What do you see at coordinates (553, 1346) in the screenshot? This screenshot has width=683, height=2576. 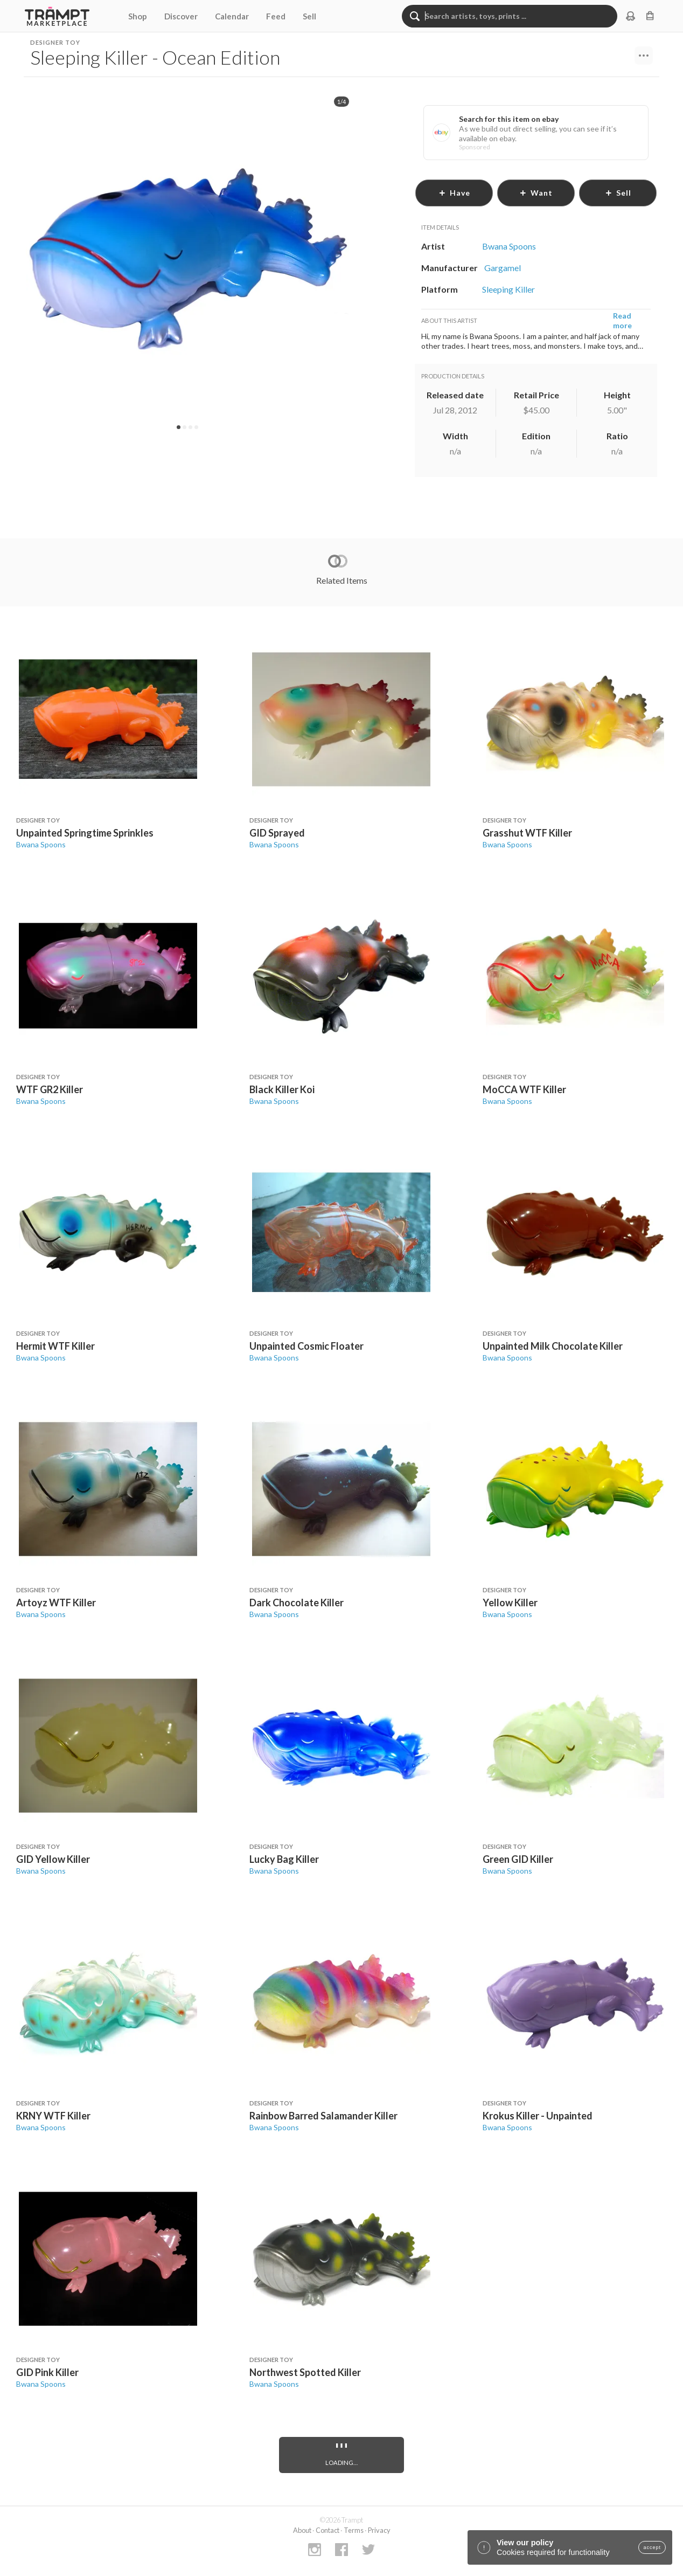 I see `Unpainted Milk Chocolate Killer` at bounding box center [553, 1346].